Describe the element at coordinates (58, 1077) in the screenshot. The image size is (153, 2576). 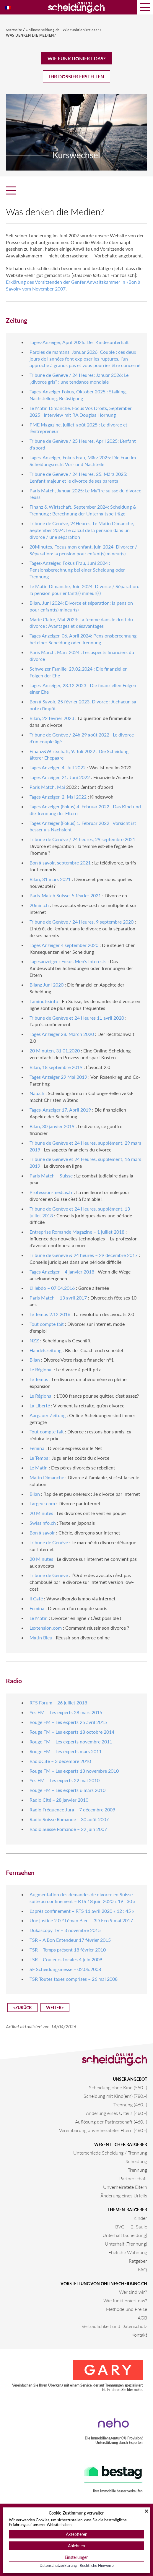
I see `Tages Anzeiger 29 Mai 2019` at that location.